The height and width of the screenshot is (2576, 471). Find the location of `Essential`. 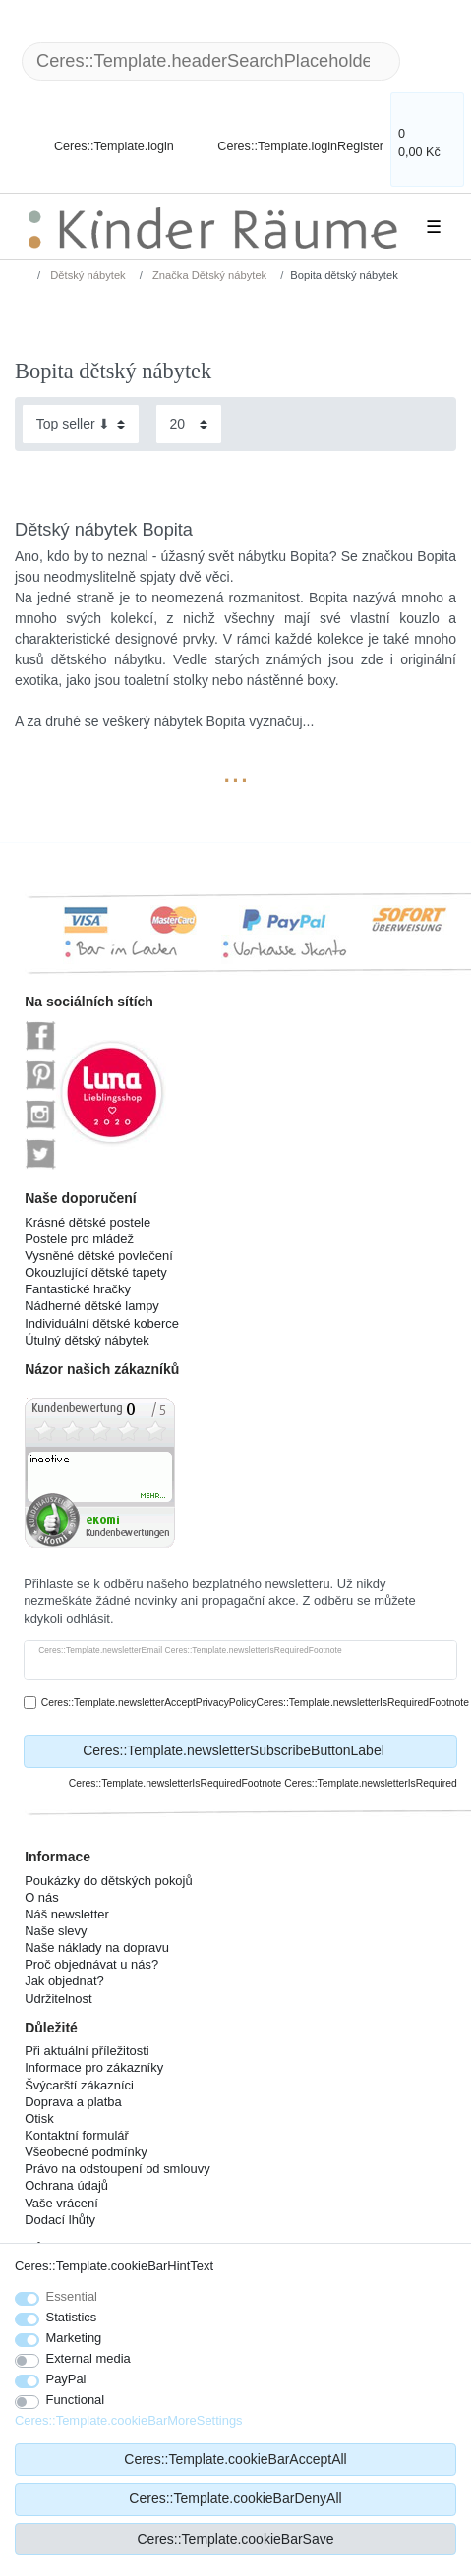

Essential is located at coordinates (72, 2296).